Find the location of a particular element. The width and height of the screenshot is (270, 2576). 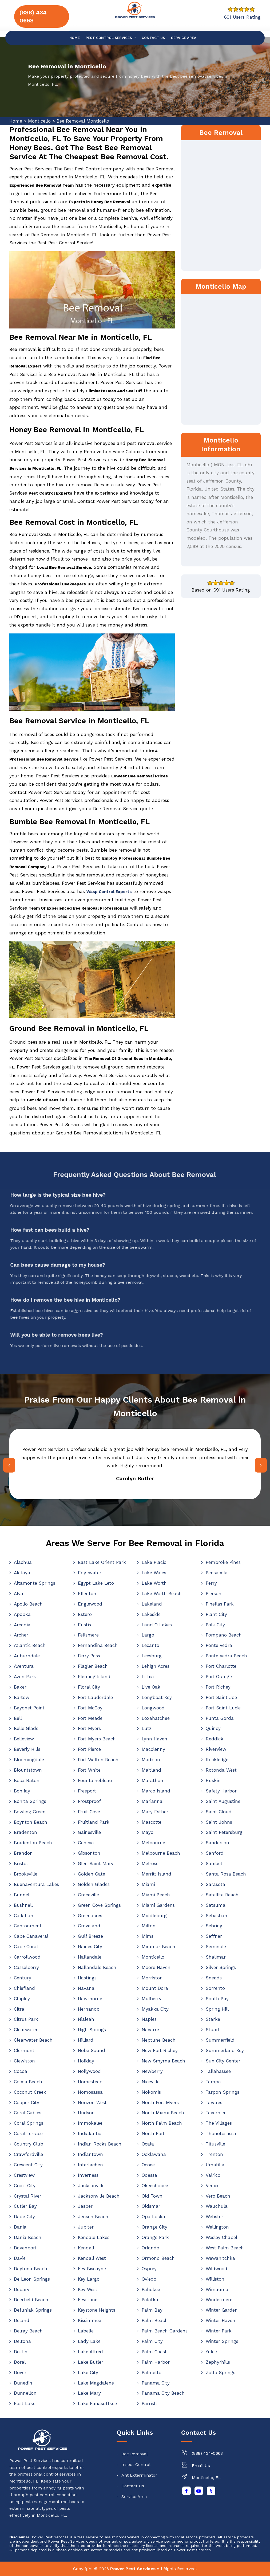

Melbourne Beach is located at coordinates (161, 1853).